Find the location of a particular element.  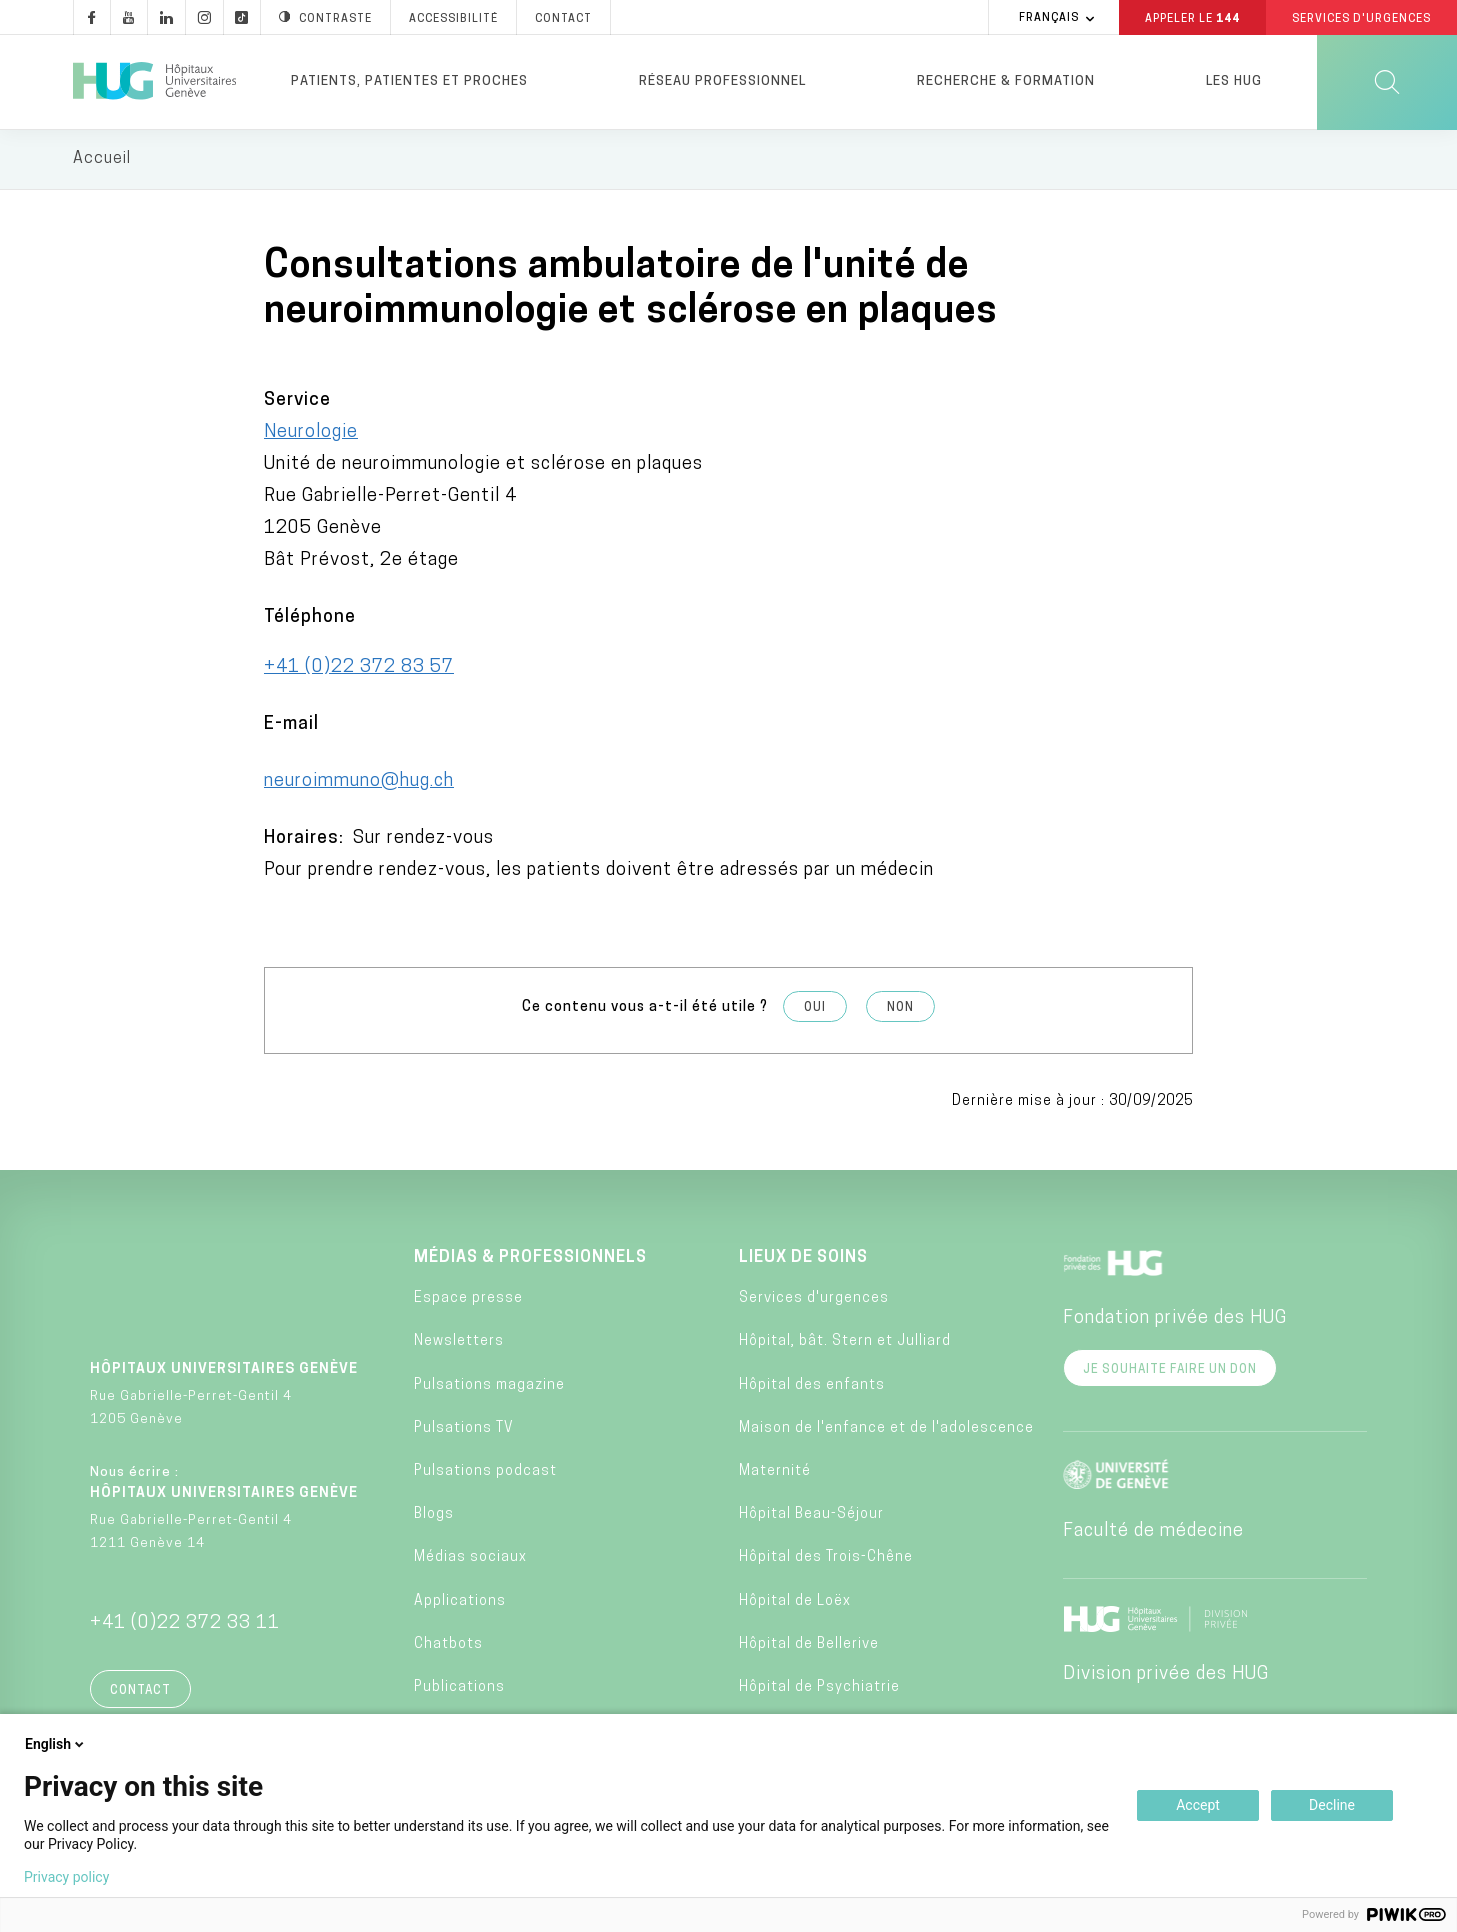

Chatbots is located at coordinates (448, 1645).